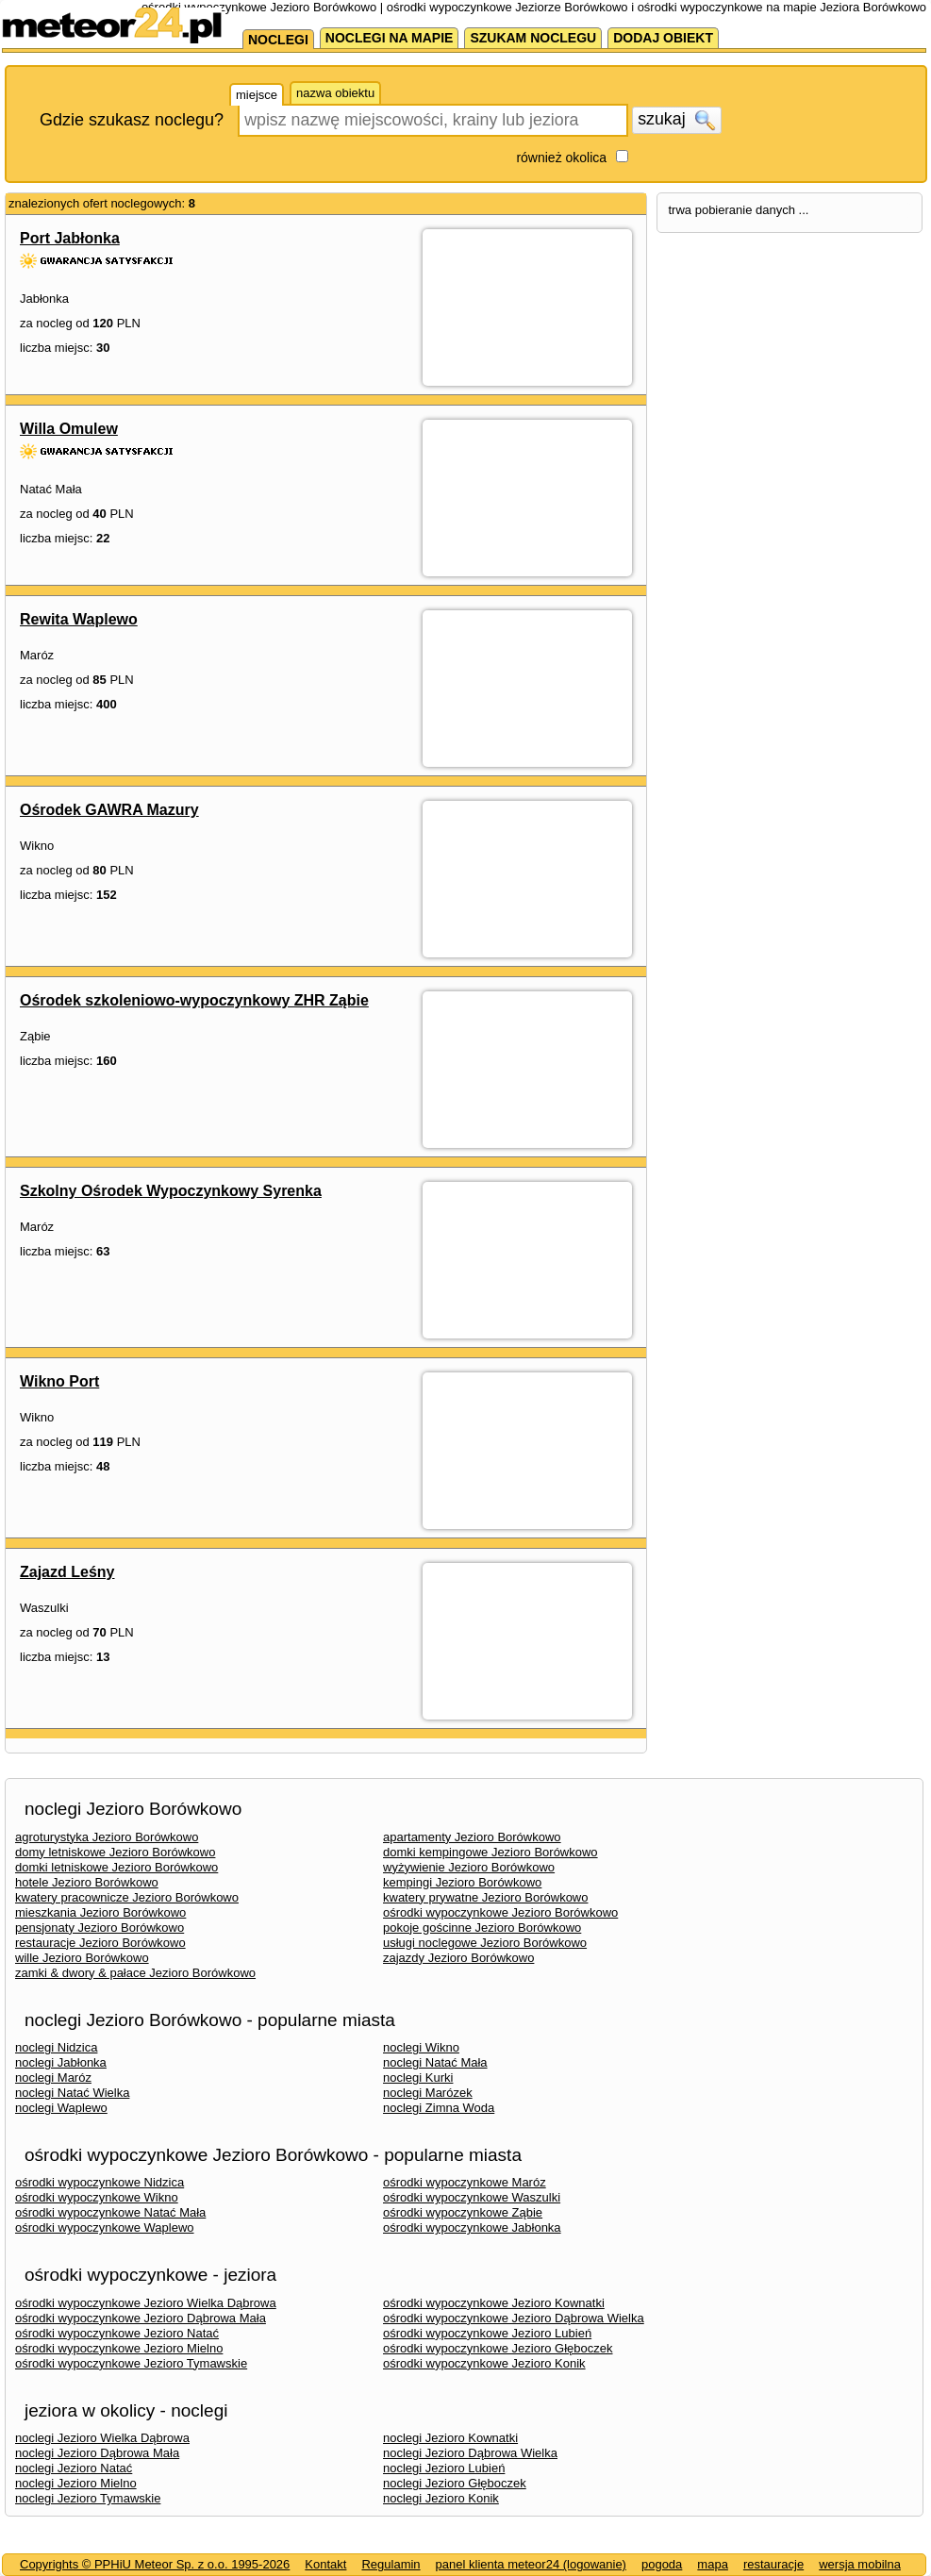  I want to click on mieszkania Jezioro Borówkowo, so click(100, 1912).